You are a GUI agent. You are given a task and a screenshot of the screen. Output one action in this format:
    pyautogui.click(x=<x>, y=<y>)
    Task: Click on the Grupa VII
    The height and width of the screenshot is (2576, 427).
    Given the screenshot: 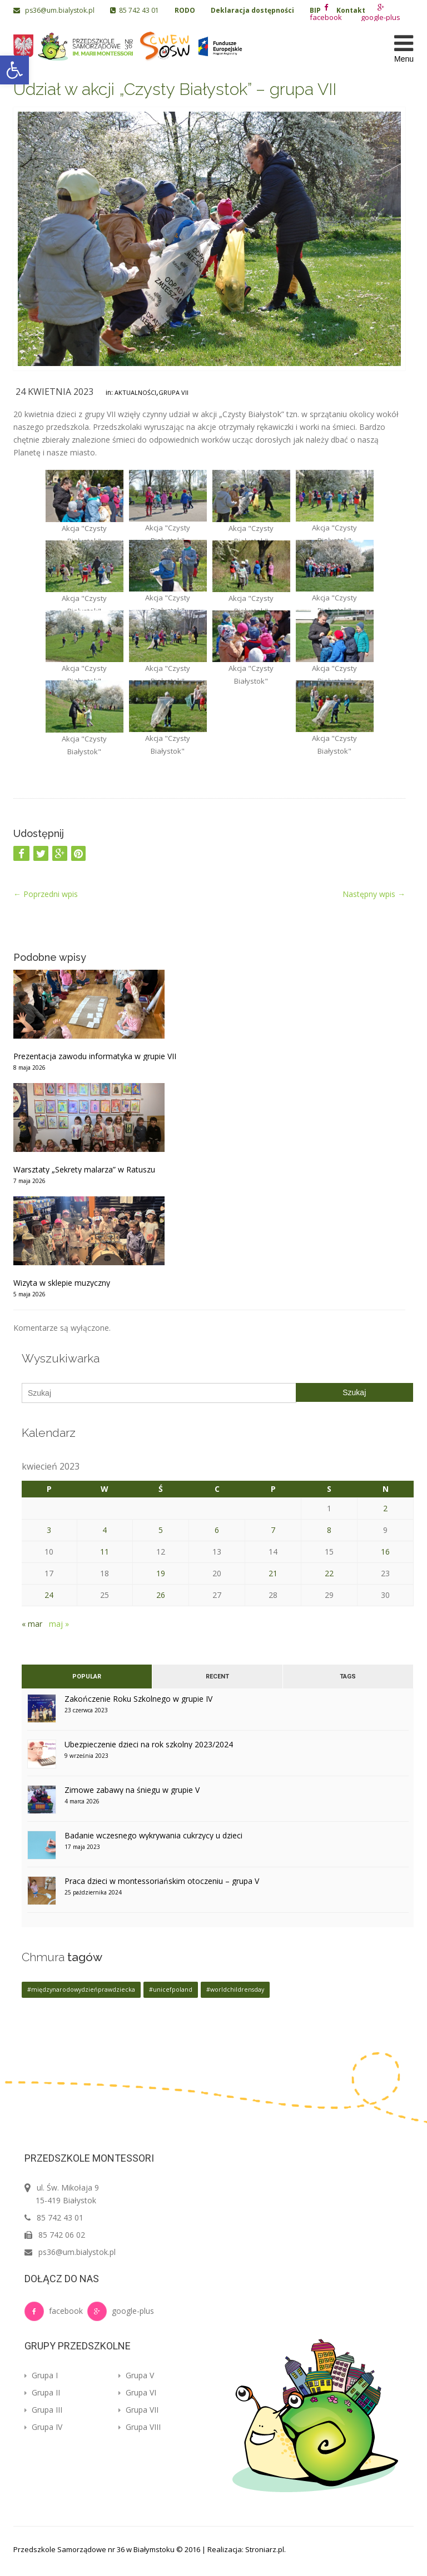 What is the action you would take?
    pyautogui.click(x=173, y=392)
    